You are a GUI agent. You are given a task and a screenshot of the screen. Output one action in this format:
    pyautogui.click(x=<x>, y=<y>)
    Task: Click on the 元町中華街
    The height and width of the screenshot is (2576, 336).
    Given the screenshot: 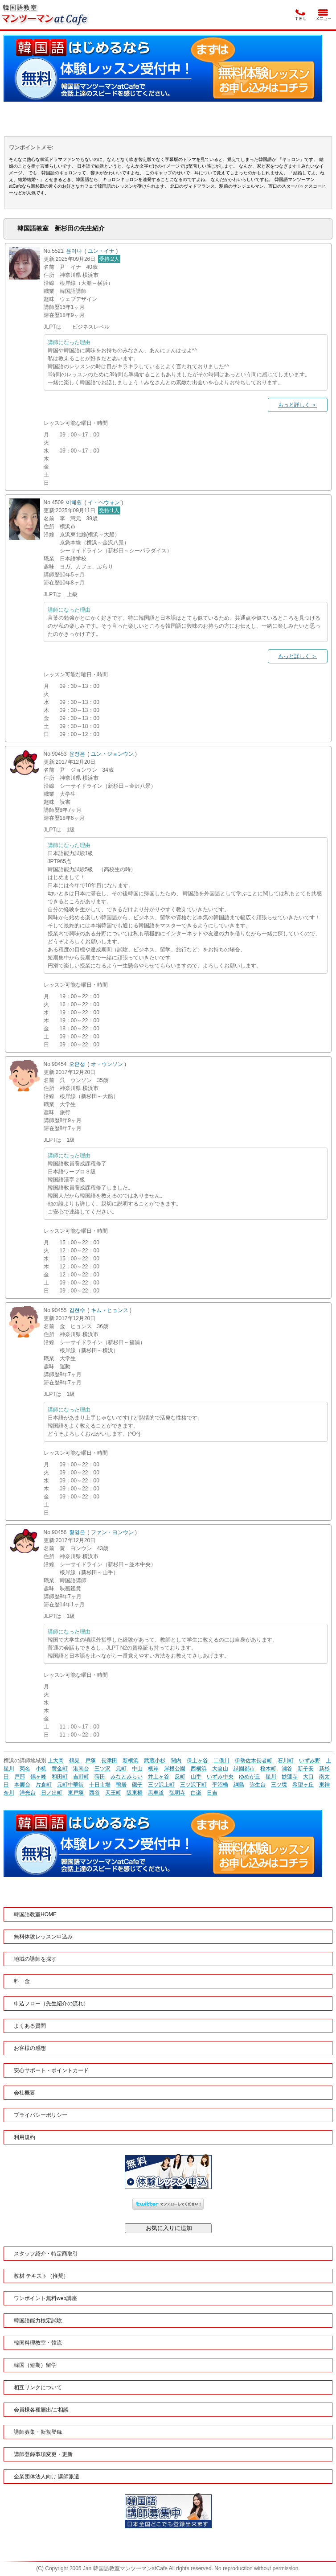 What is the action you would take?
    pyautogui.click(x=70, y=1785)
    